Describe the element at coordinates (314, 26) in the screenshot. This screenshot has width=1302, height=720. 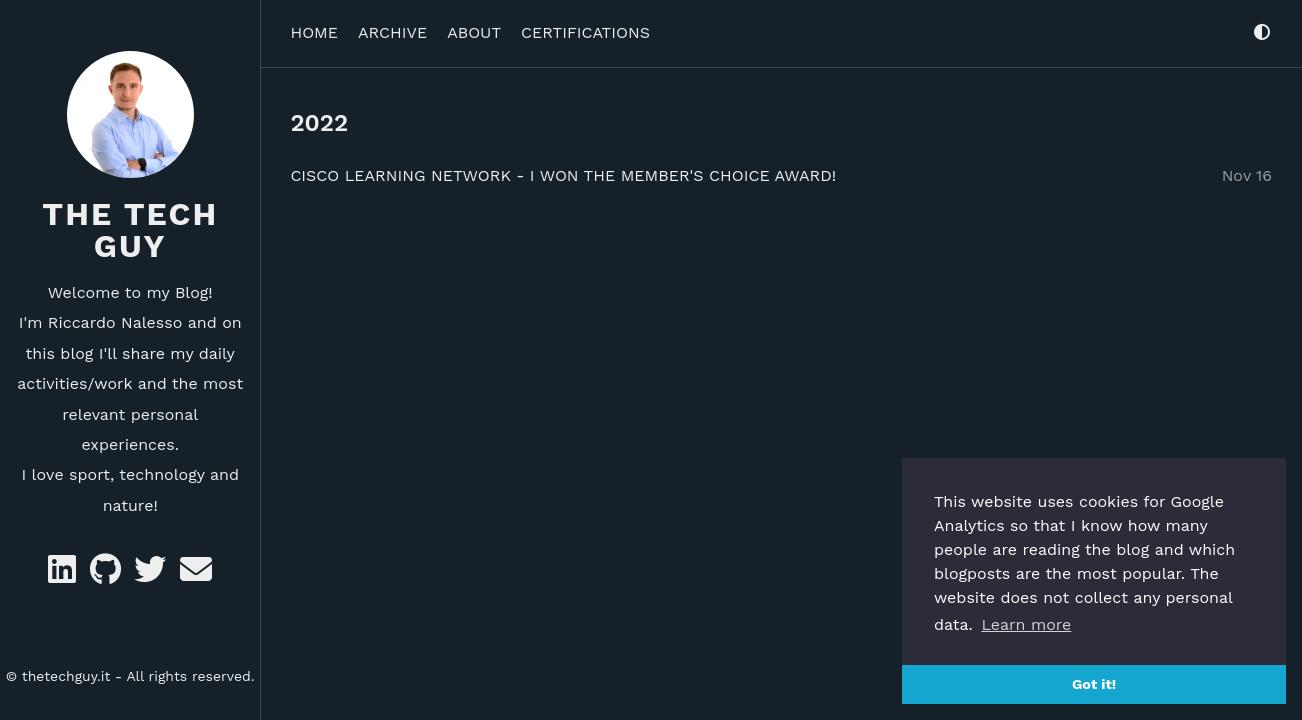
I see `HOME` at that location.